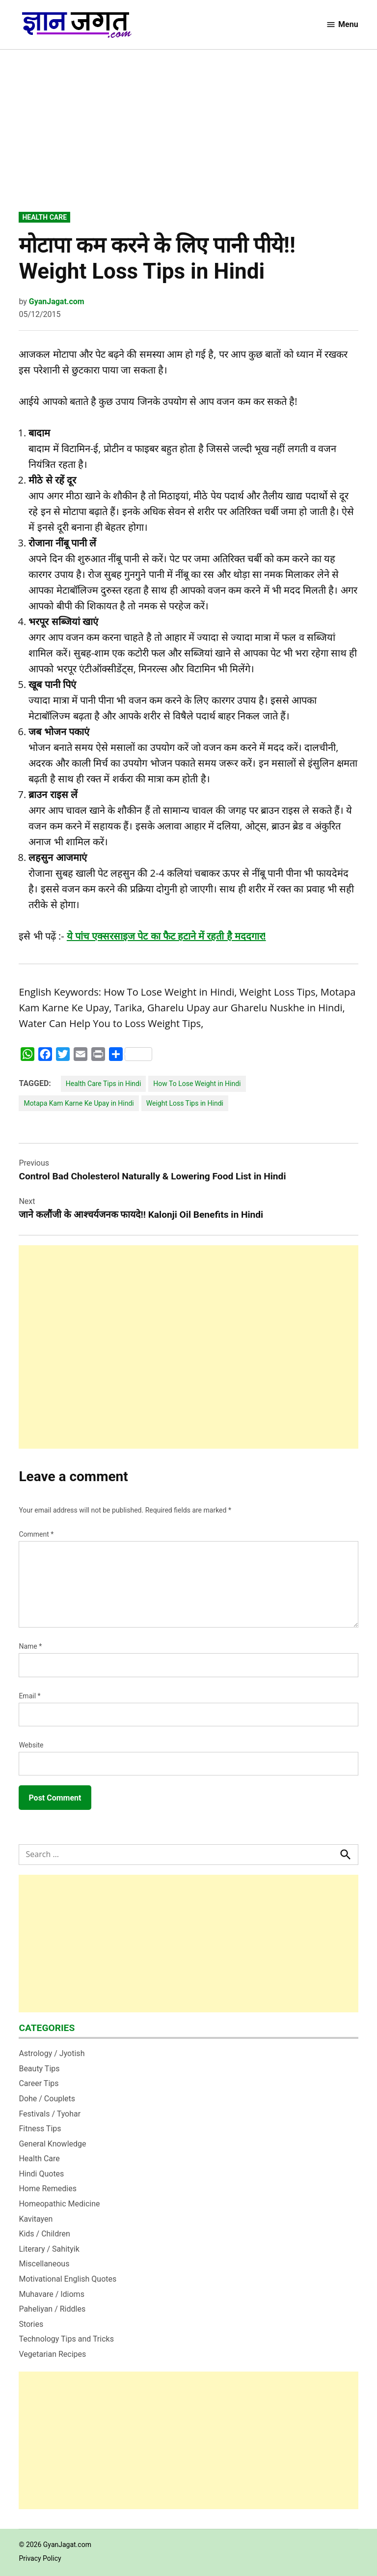  I want to click on [Advertisement], so click(188, 138).